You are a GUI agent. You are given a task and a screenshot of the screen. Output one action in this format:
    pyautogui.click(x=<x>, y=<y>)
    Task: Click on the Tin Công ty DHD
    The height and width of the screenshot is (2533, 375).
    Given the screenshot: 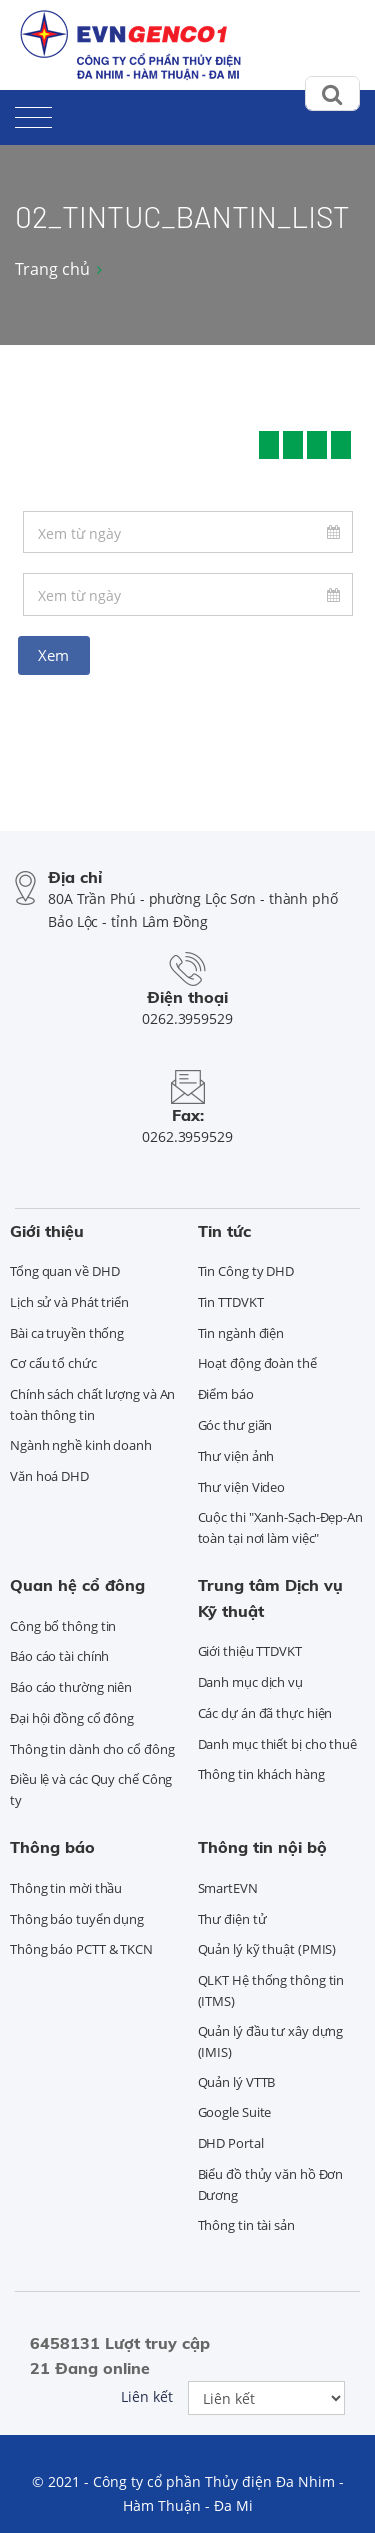 What is the action you would take?
    pyautogui.click(x=246, y=1271)
    